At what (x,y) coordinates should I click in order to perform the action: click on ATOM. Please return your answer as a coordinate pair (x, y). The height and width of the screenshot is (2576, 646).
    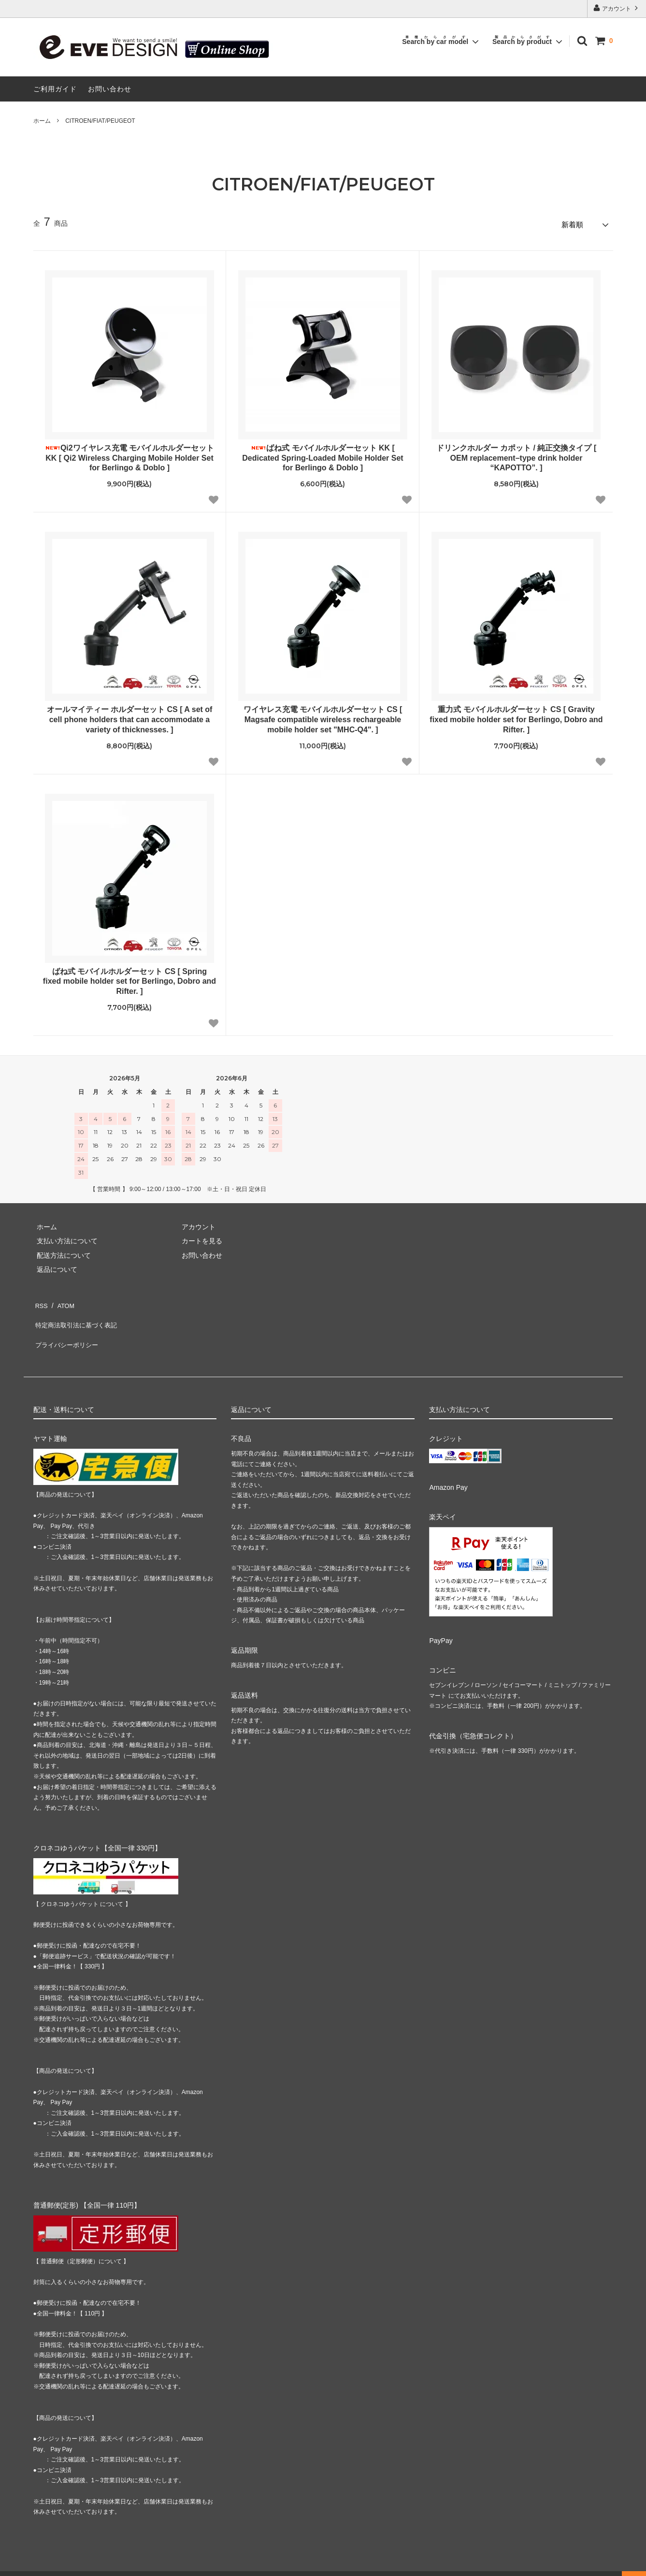
    Looking at the image, I should click on (61, 1300).